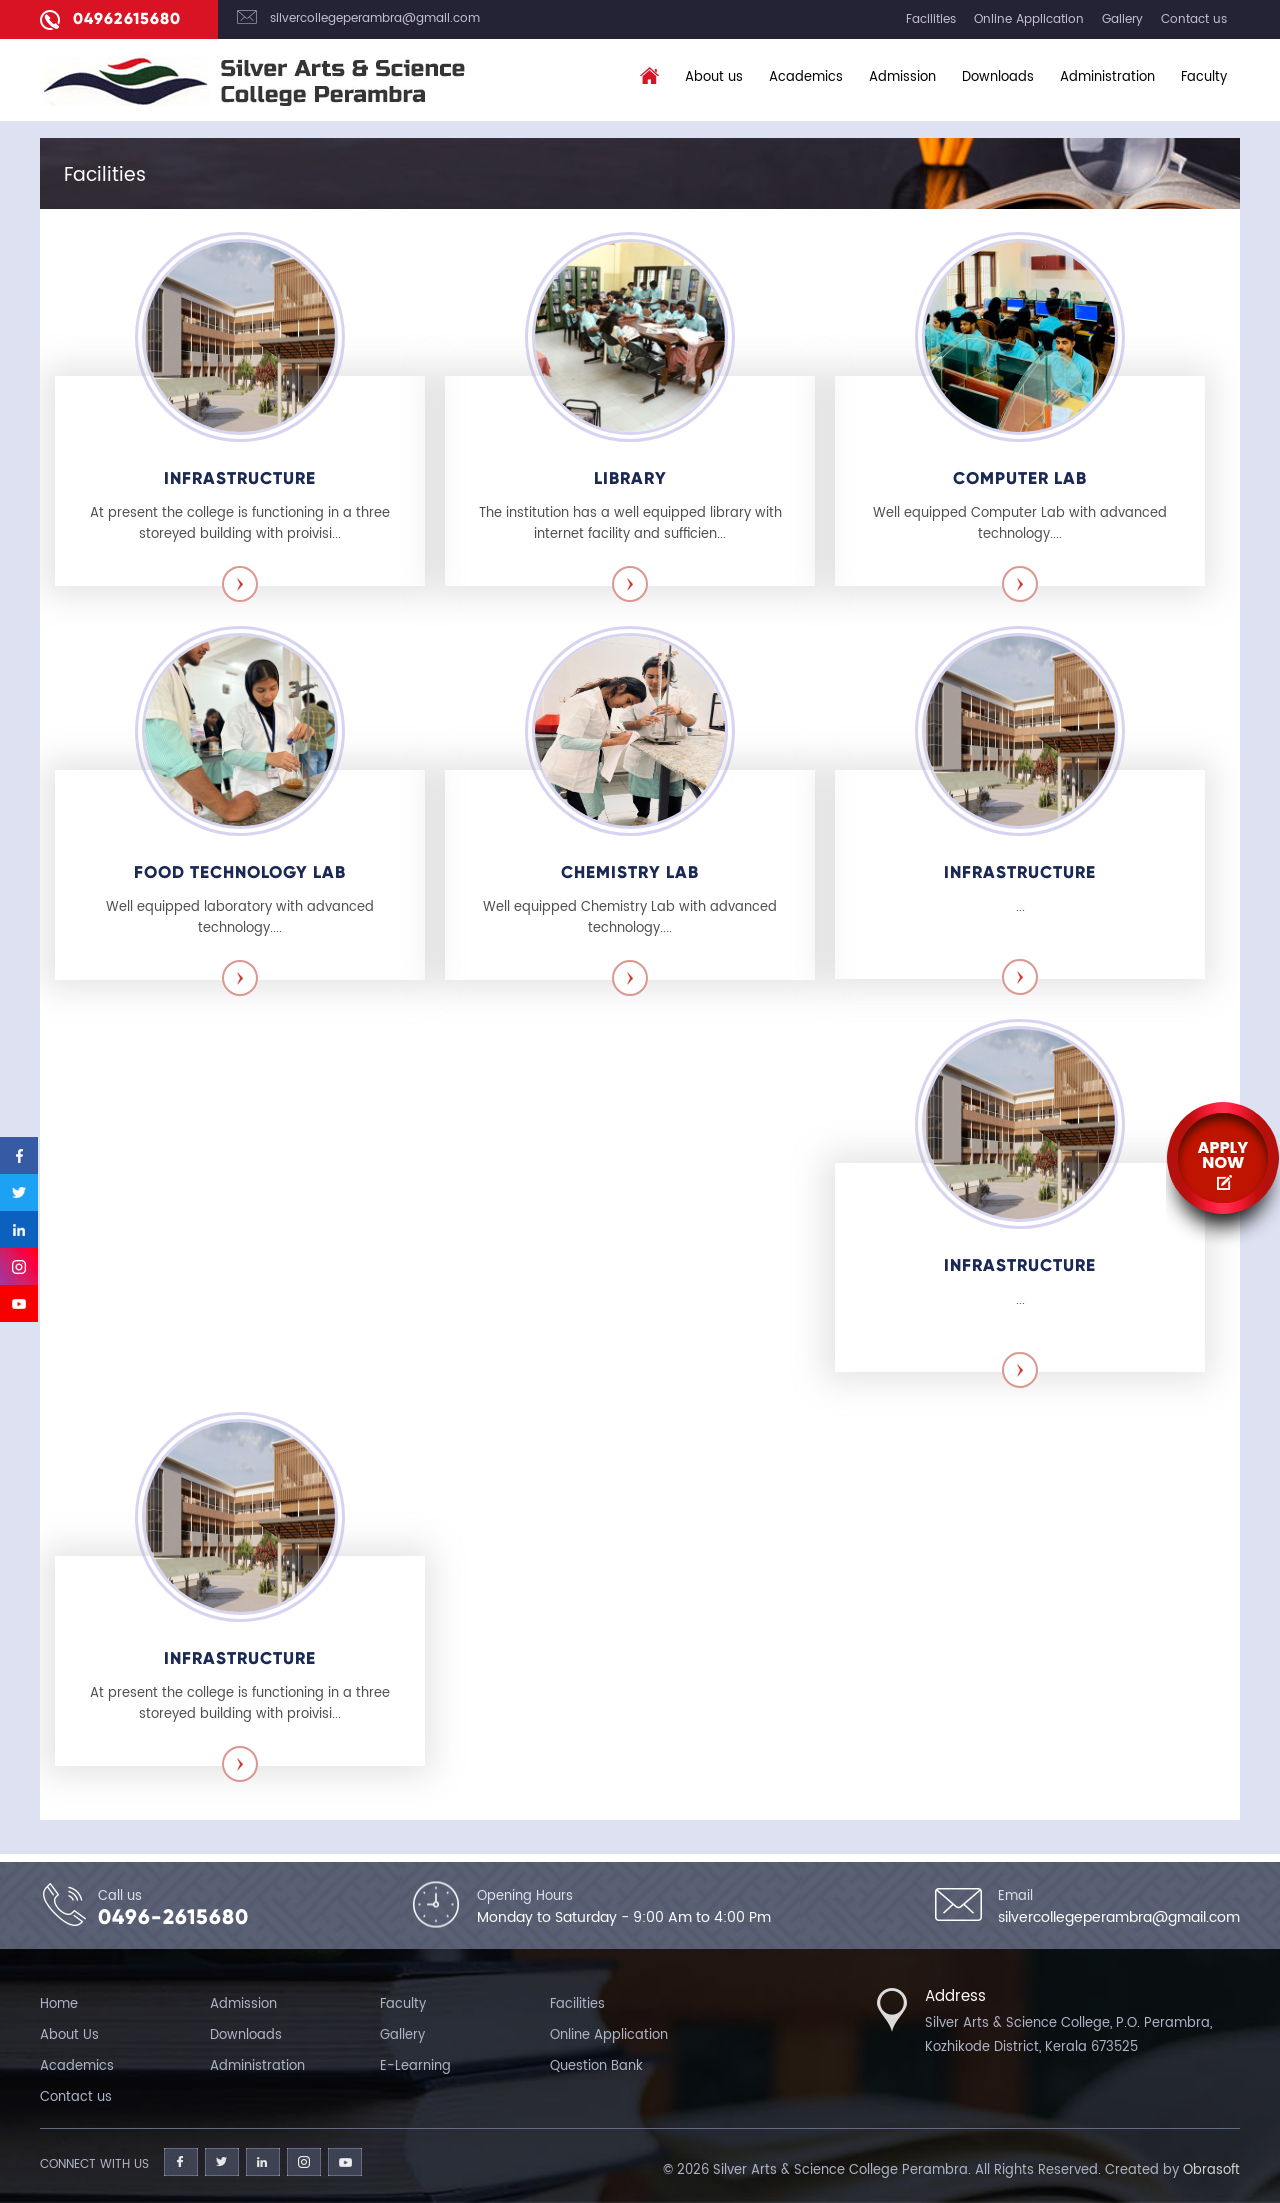 This screenshot has width=1280, height=2203. I want to click on Obrasoft, so click(1211, 2170).